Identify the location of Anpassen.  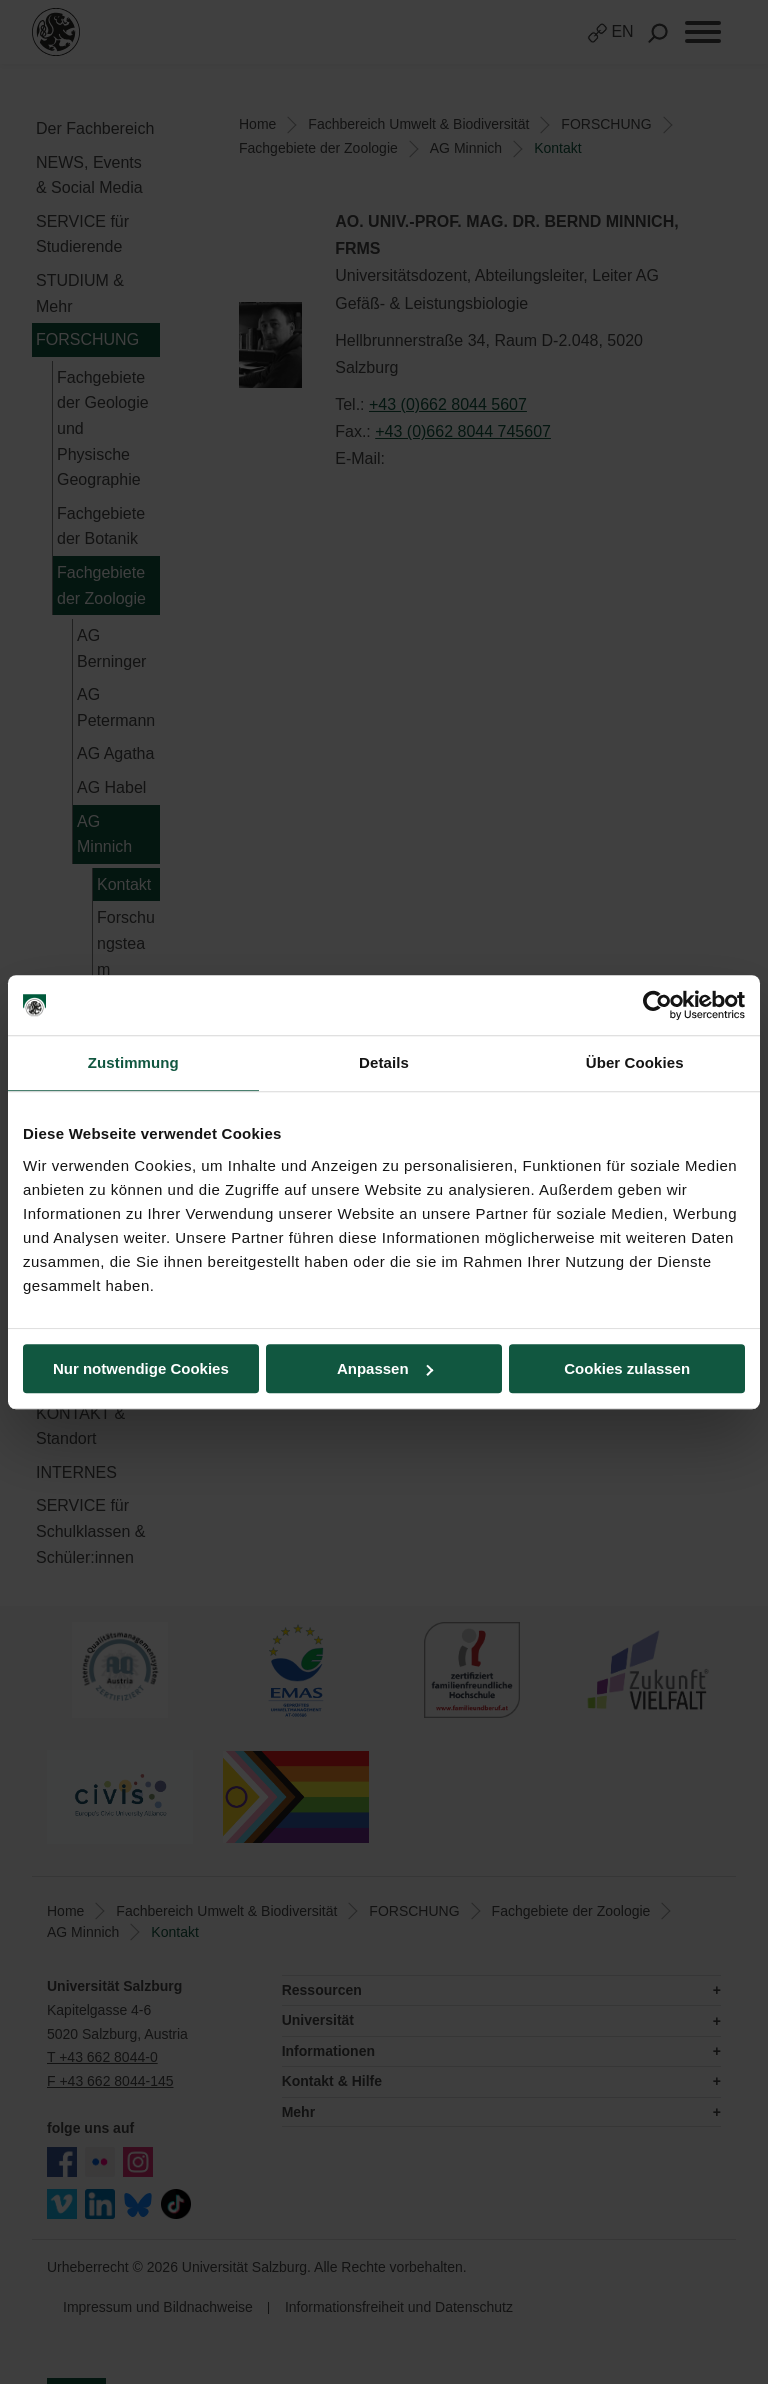
(385, 1368).